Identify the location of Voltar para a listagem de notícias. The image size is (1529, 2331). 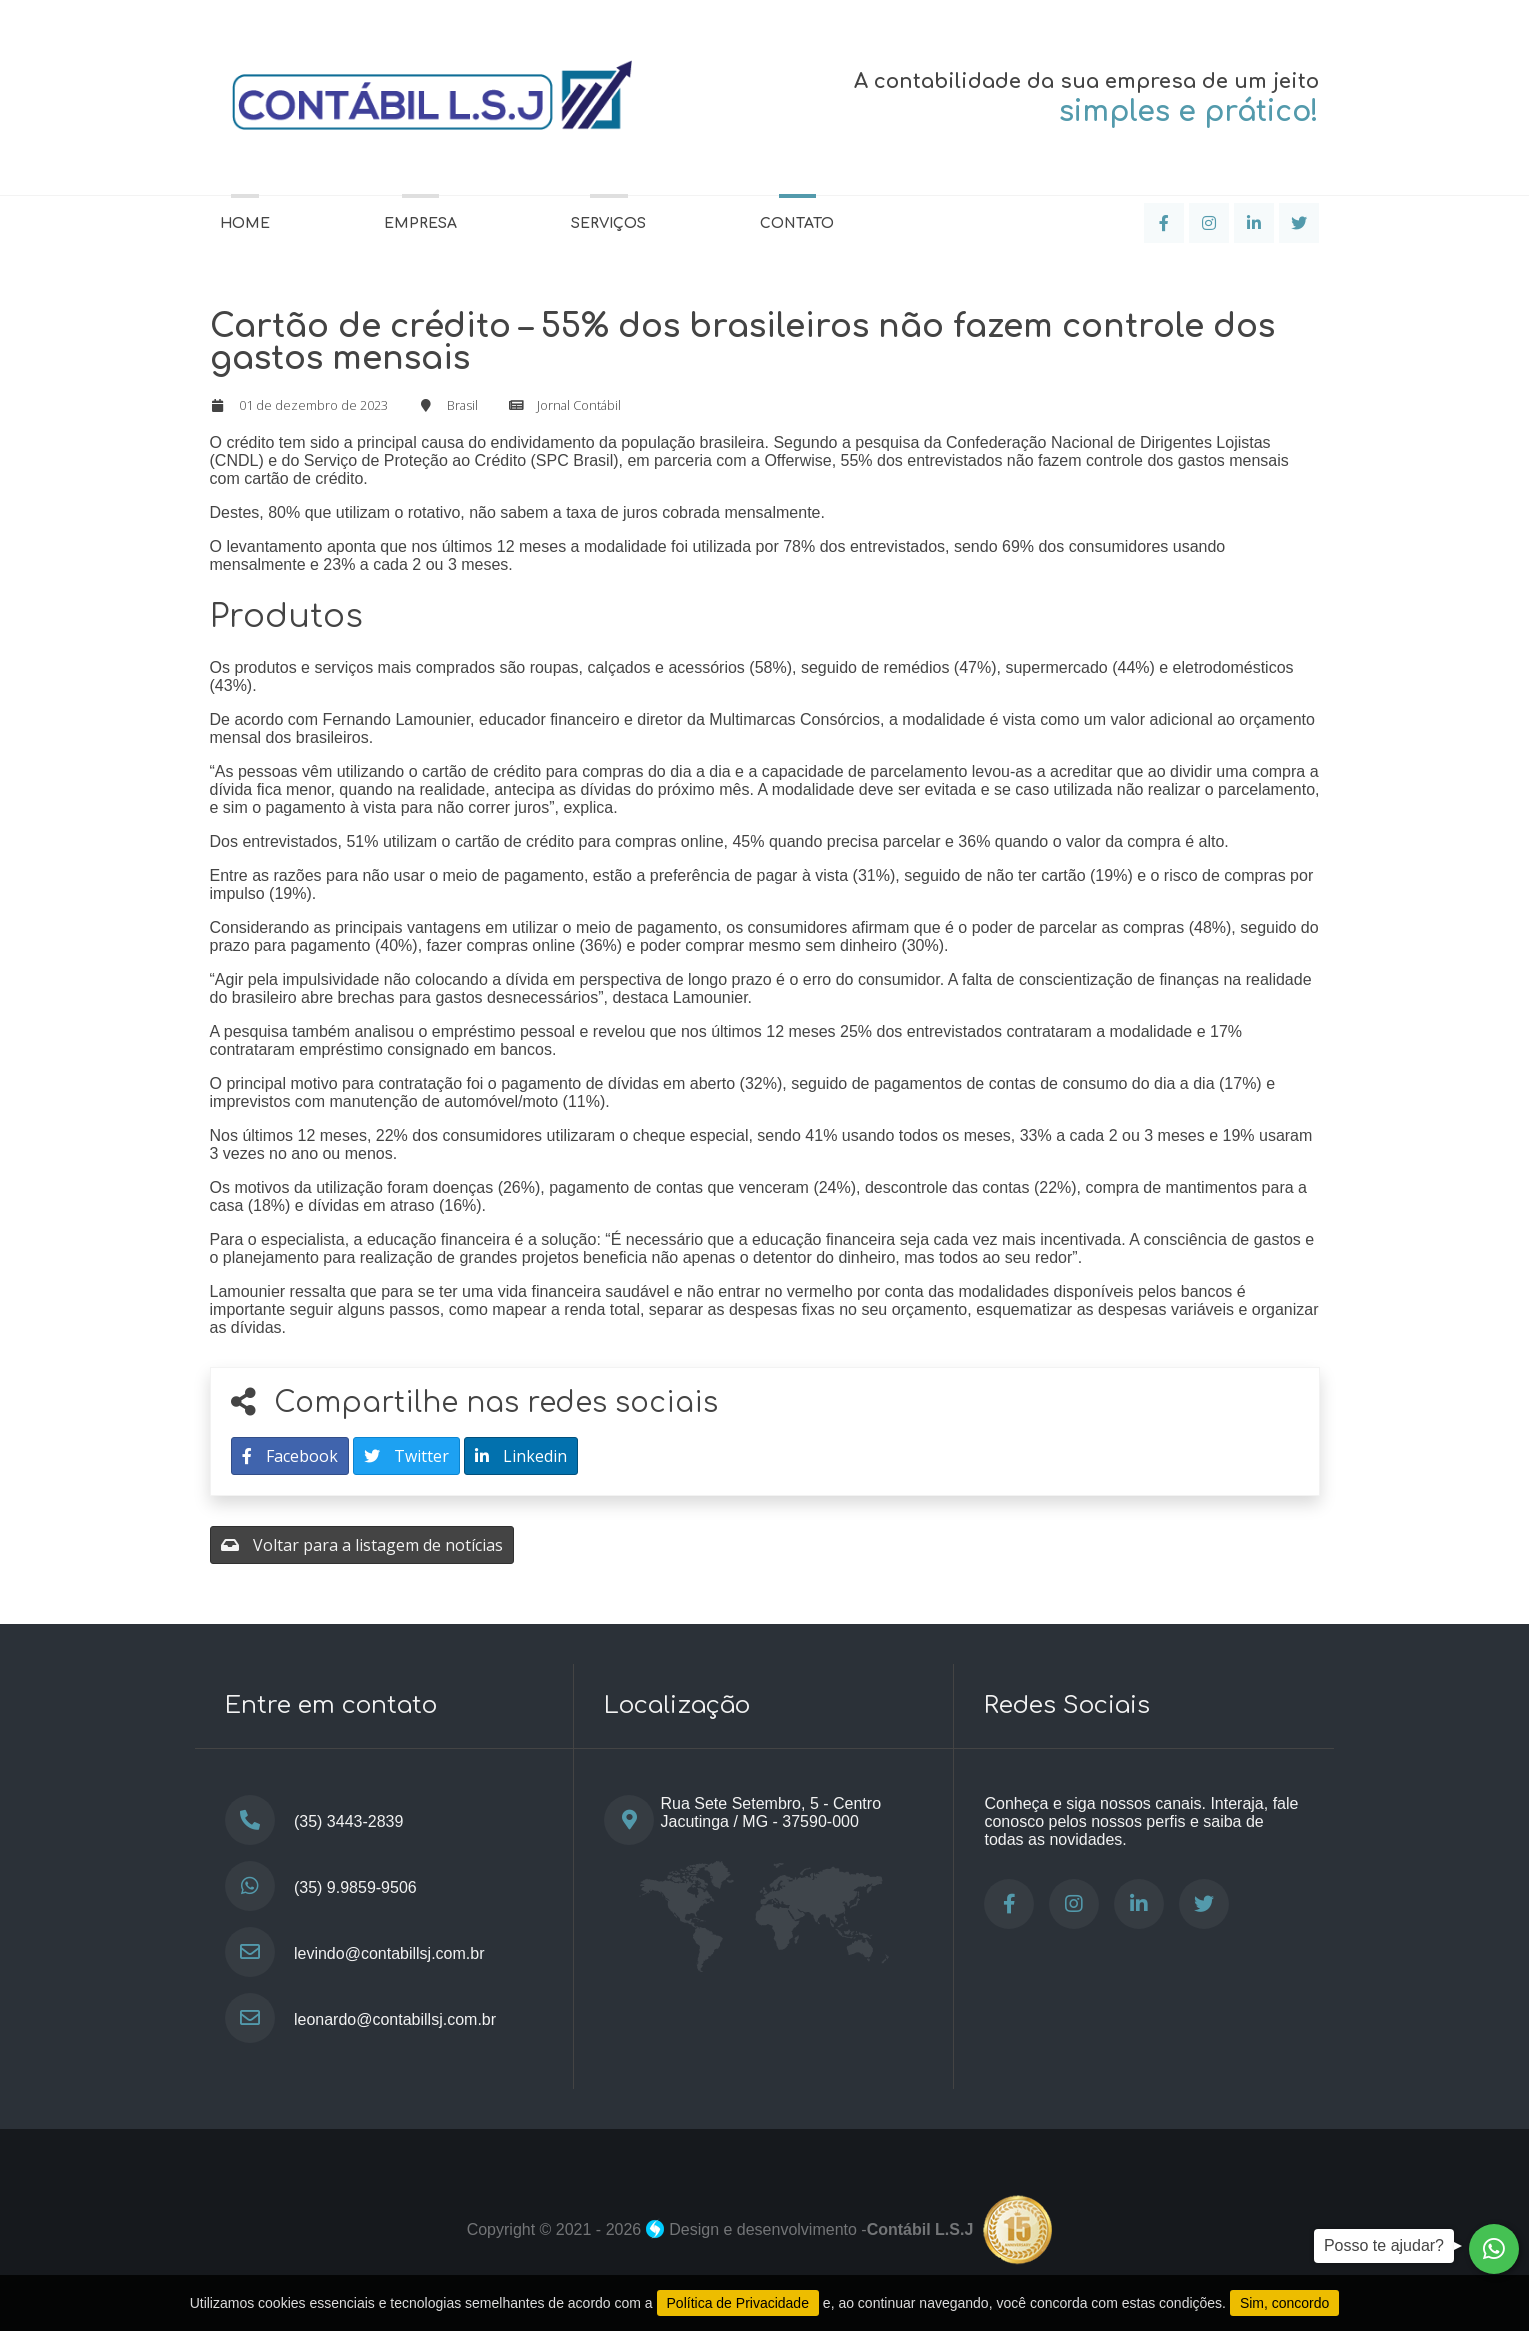
(362, 1545).